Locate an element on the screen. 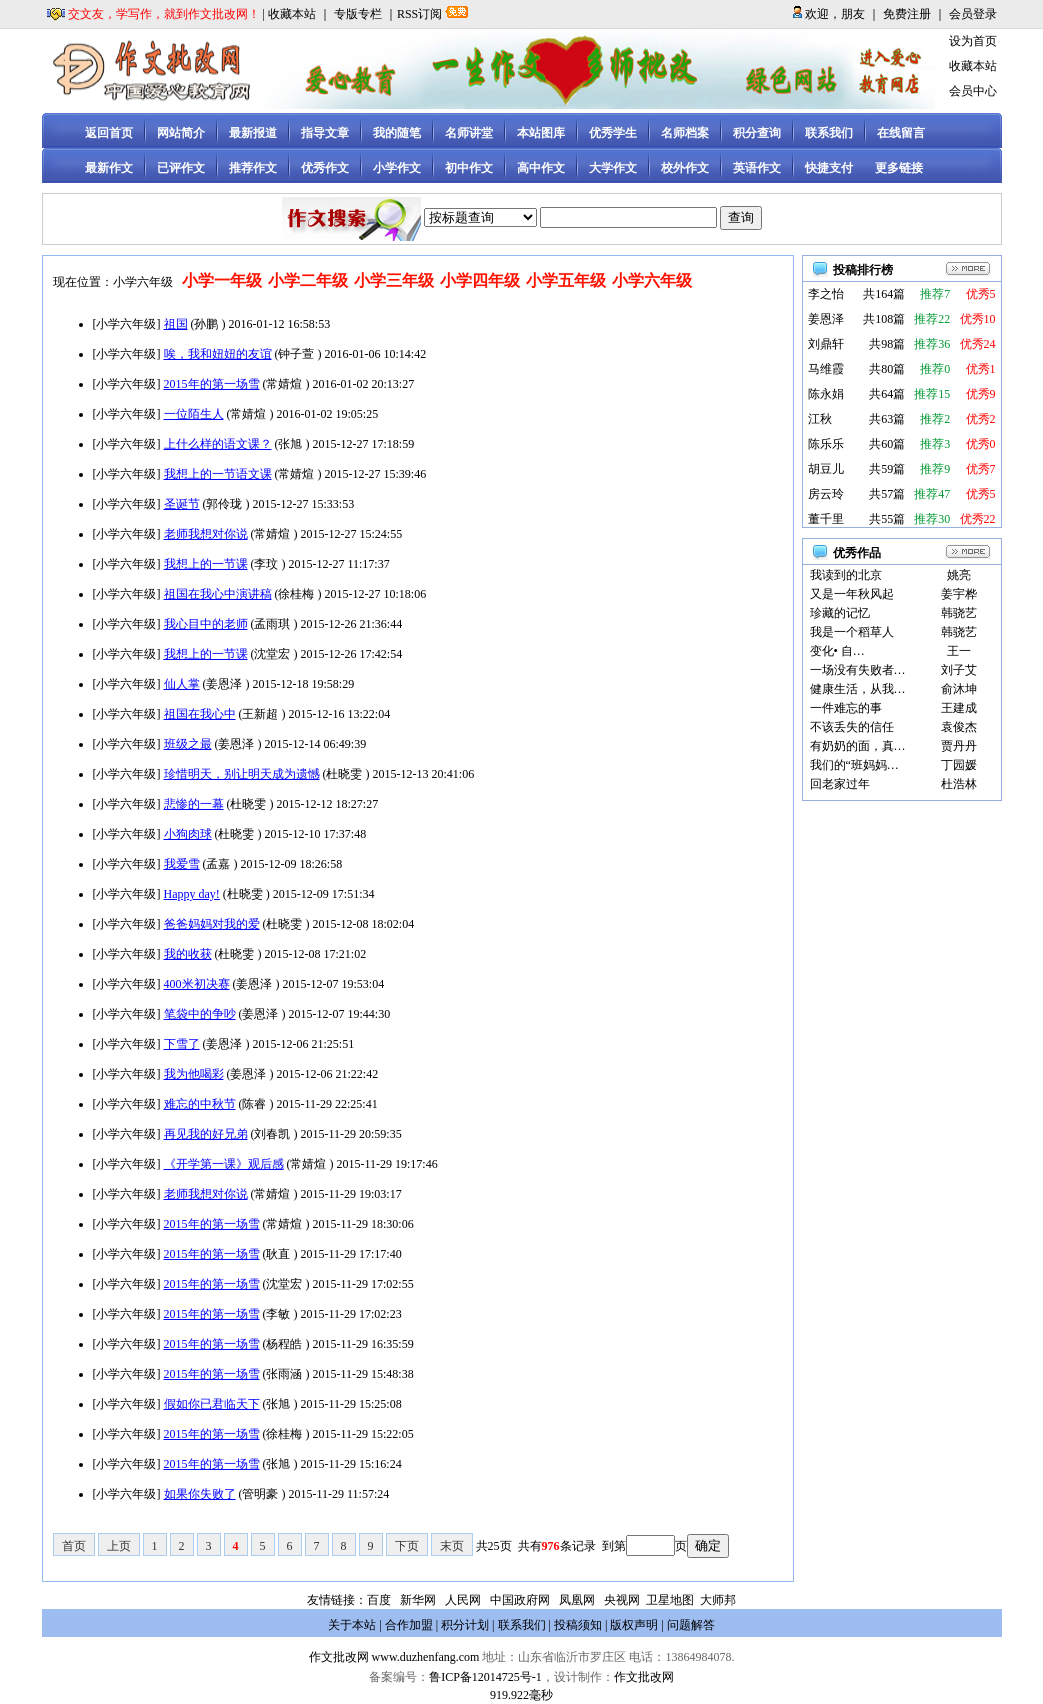 The height and width of the screenshot is (1704, 1043). 我想上的一节课 is located at coordinates (206, 564).